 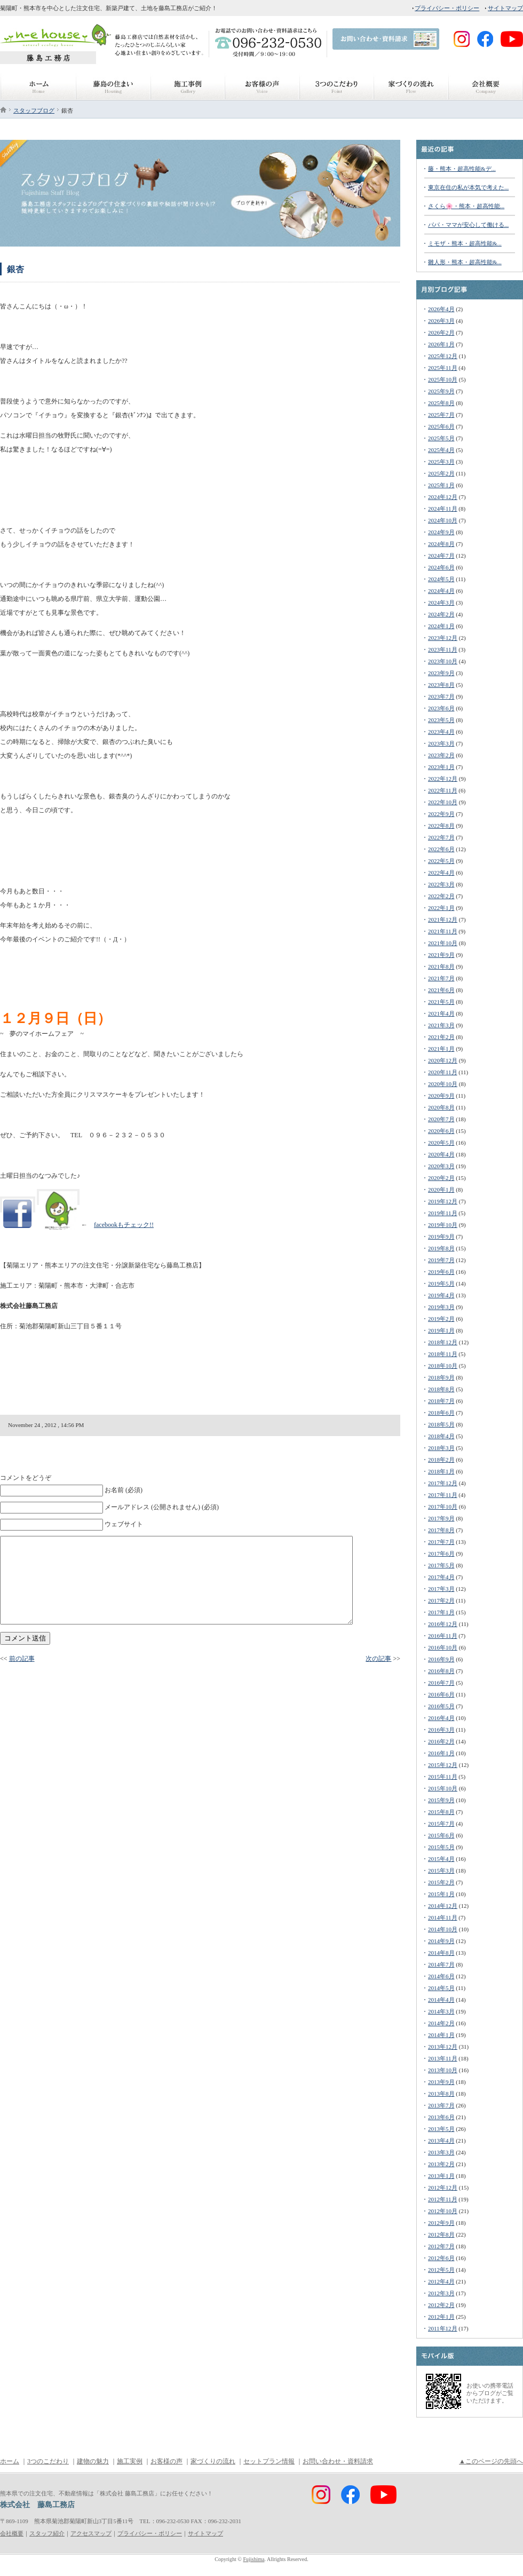 What do you see at coordinates (442, 1483) in the screenshot?
I see `2017年12月` at bounding box center [442, 1483].